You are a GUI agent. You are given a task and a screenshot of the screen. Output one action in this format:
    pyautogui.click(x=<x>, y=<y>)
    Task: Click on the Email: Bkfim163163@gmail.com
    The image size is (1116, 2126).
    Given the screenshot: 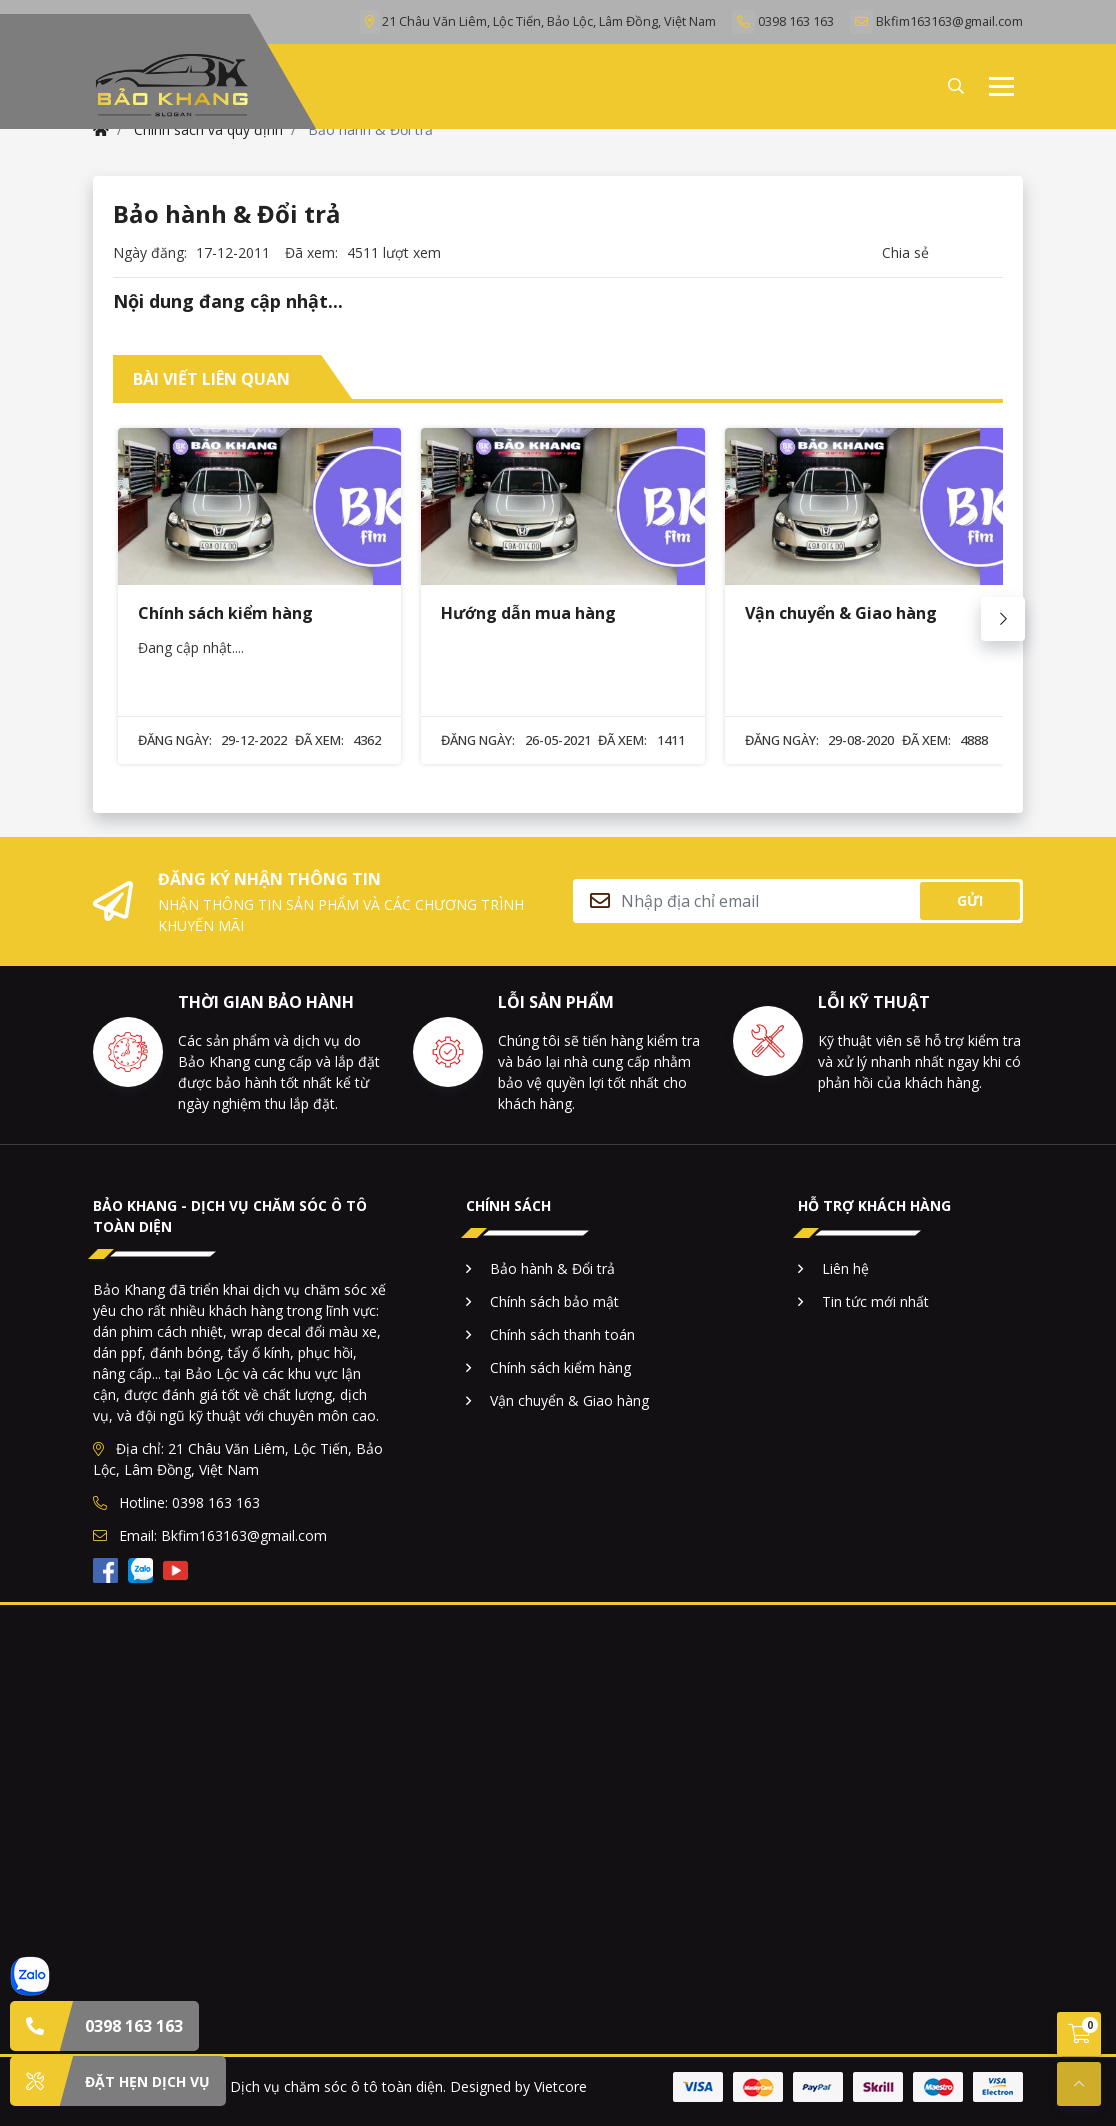 What is the action you would take?
    pyautogui.click(x=210, y=1535)
    